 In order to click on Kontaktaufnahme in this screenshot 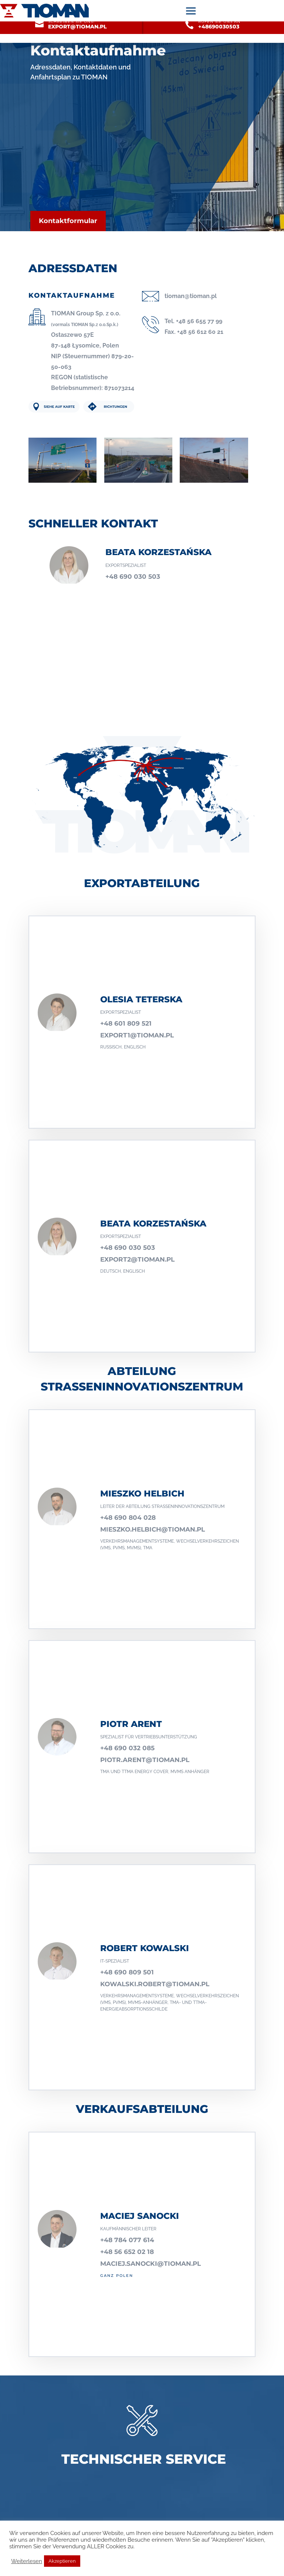, I will do `click(98, 50)`.